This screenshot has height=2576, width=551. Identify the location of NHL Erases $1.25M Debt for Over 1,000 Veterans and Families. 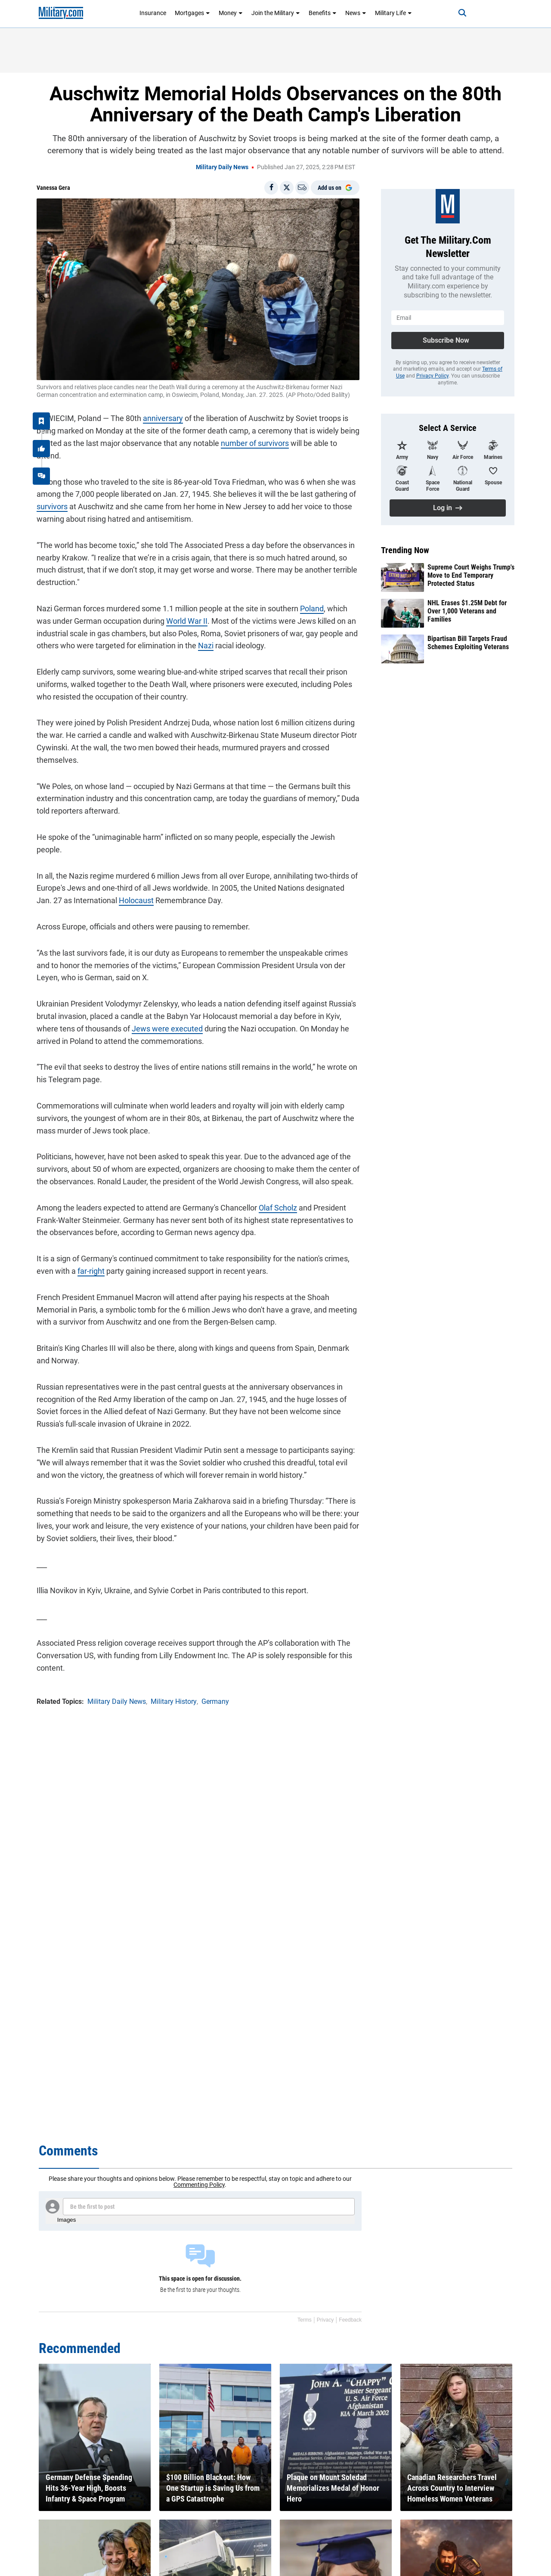
(467, 611).